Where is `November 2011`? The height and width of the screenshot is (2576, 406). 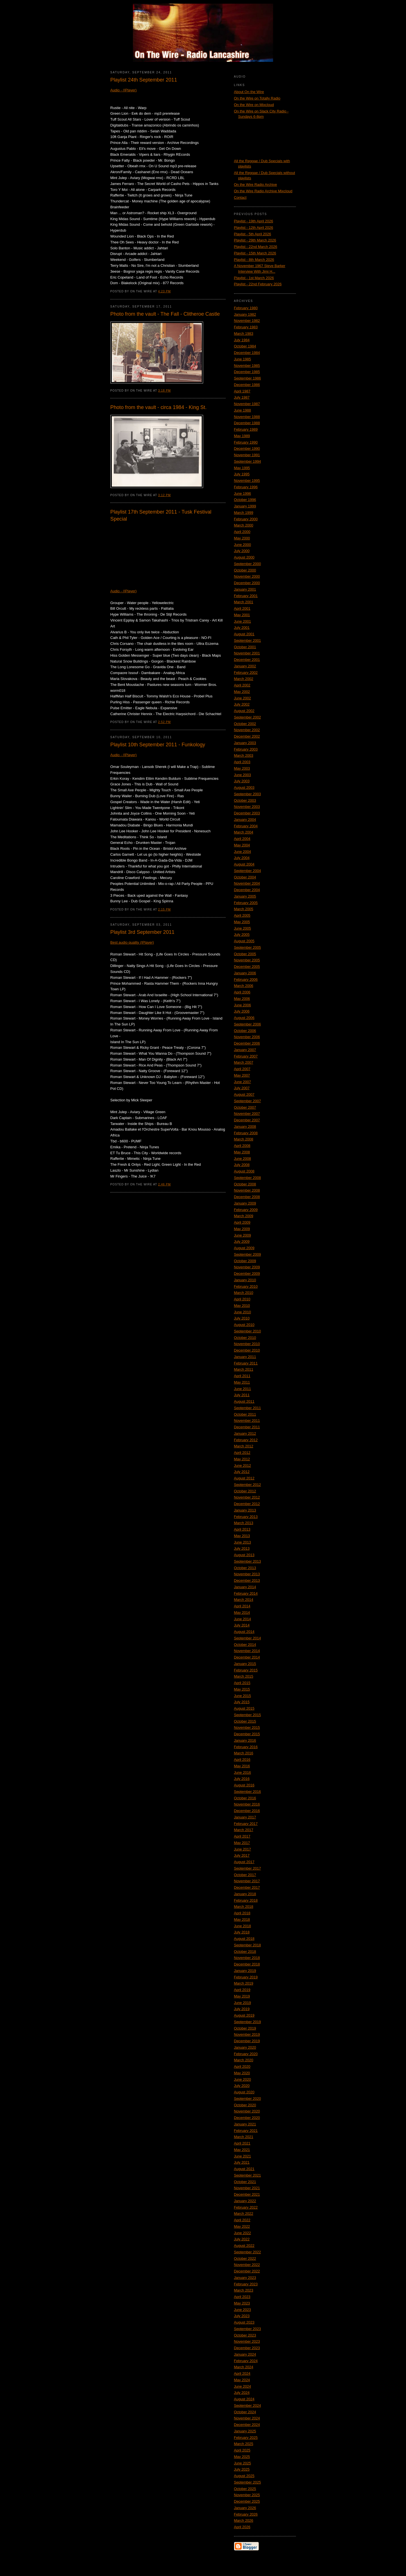 November 2011 is located at coordinates (247, 1420).